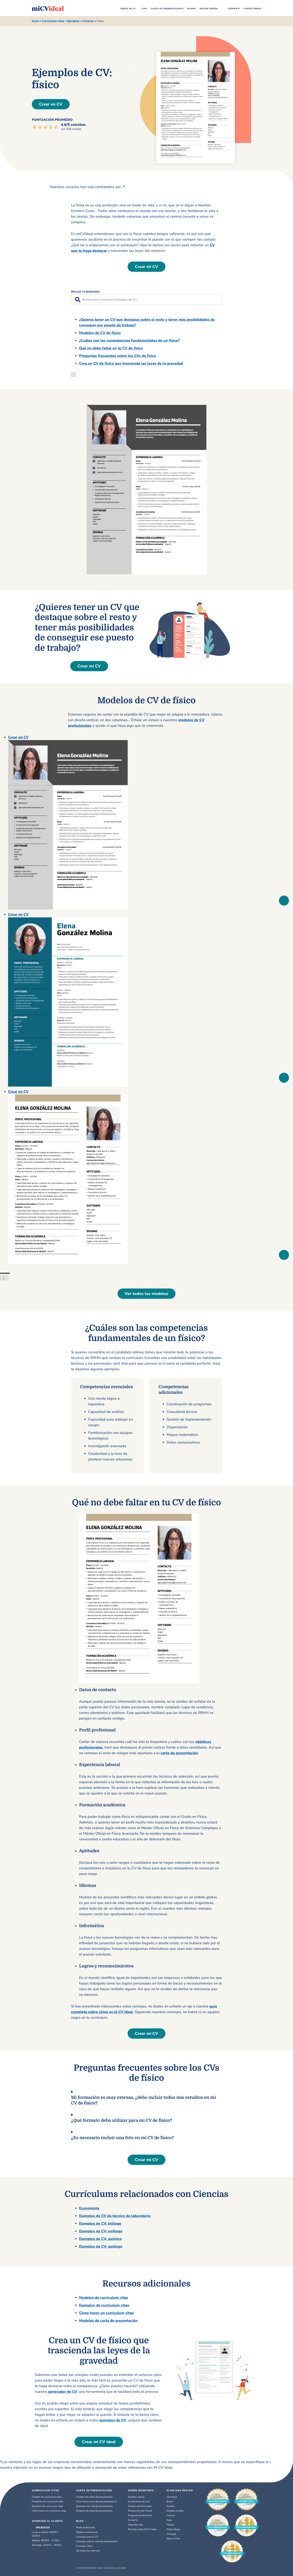  I want to click on Italia [Italiano], so click(169, 2520).